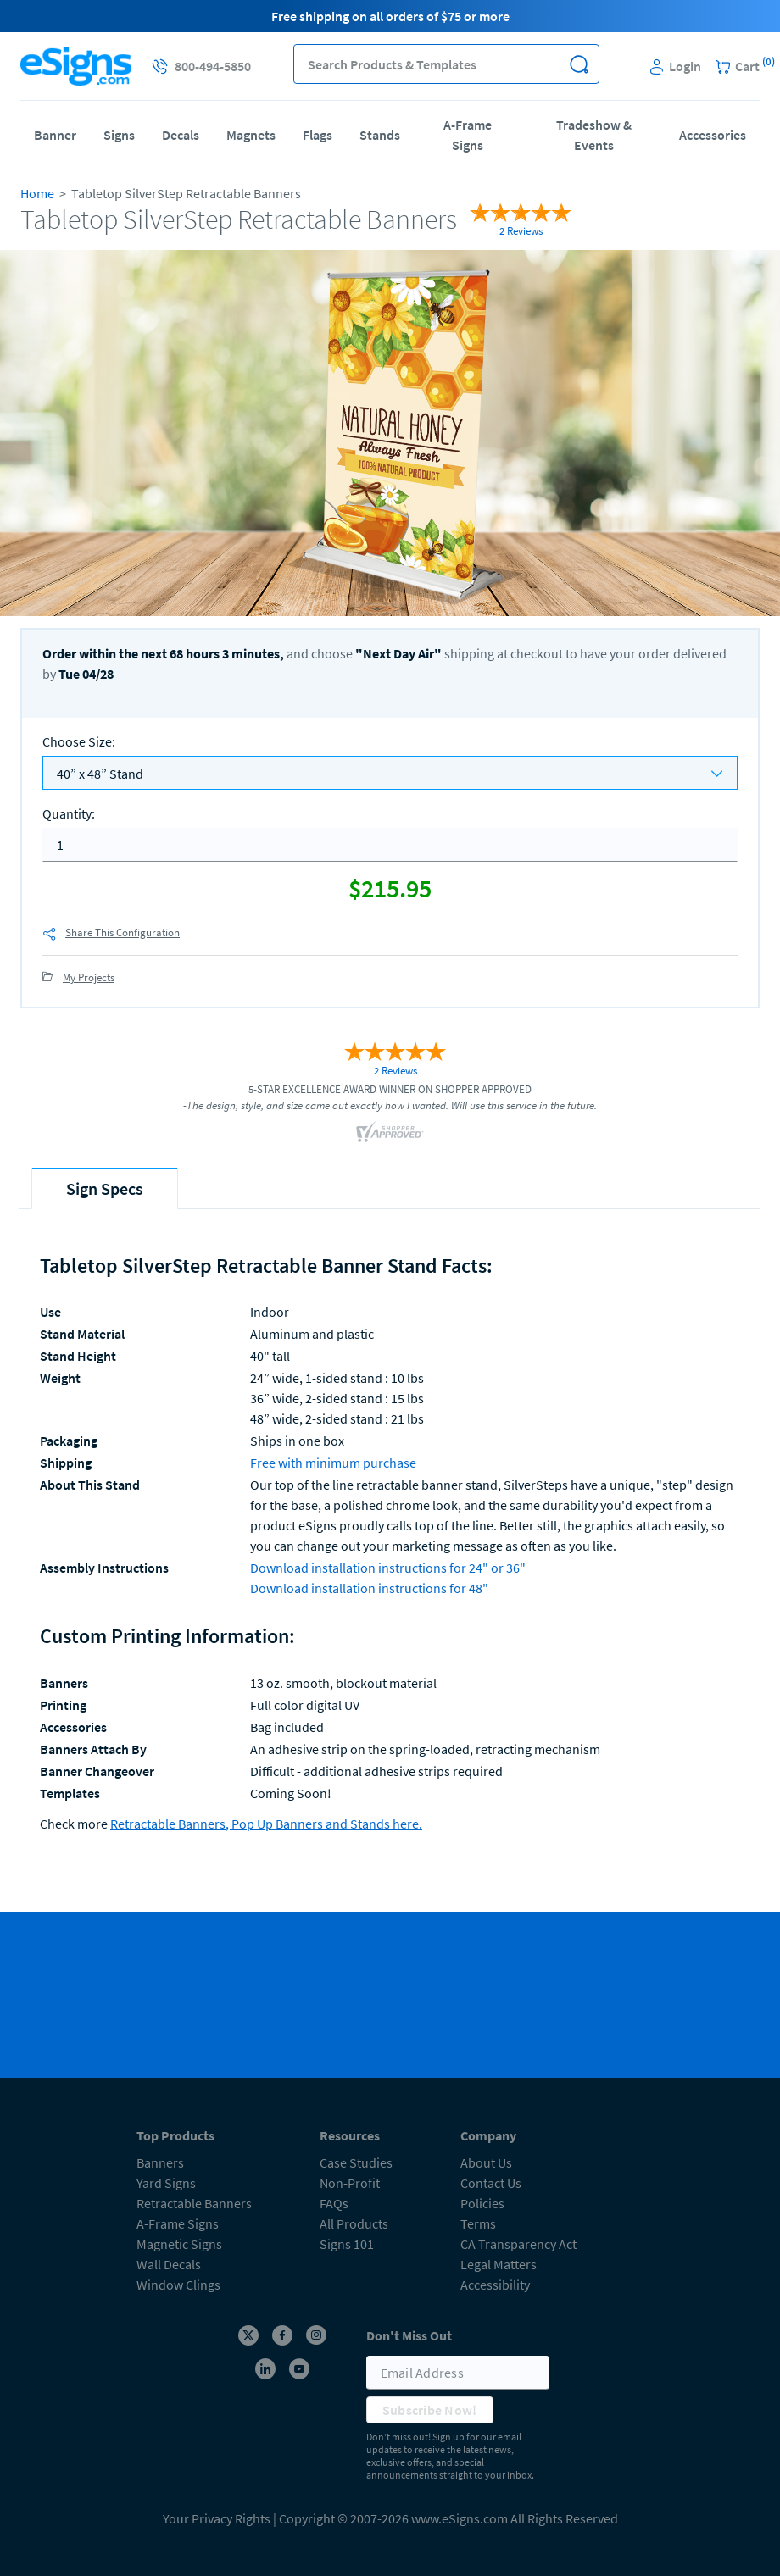  I want to click on Terms, so click(478, 2223).